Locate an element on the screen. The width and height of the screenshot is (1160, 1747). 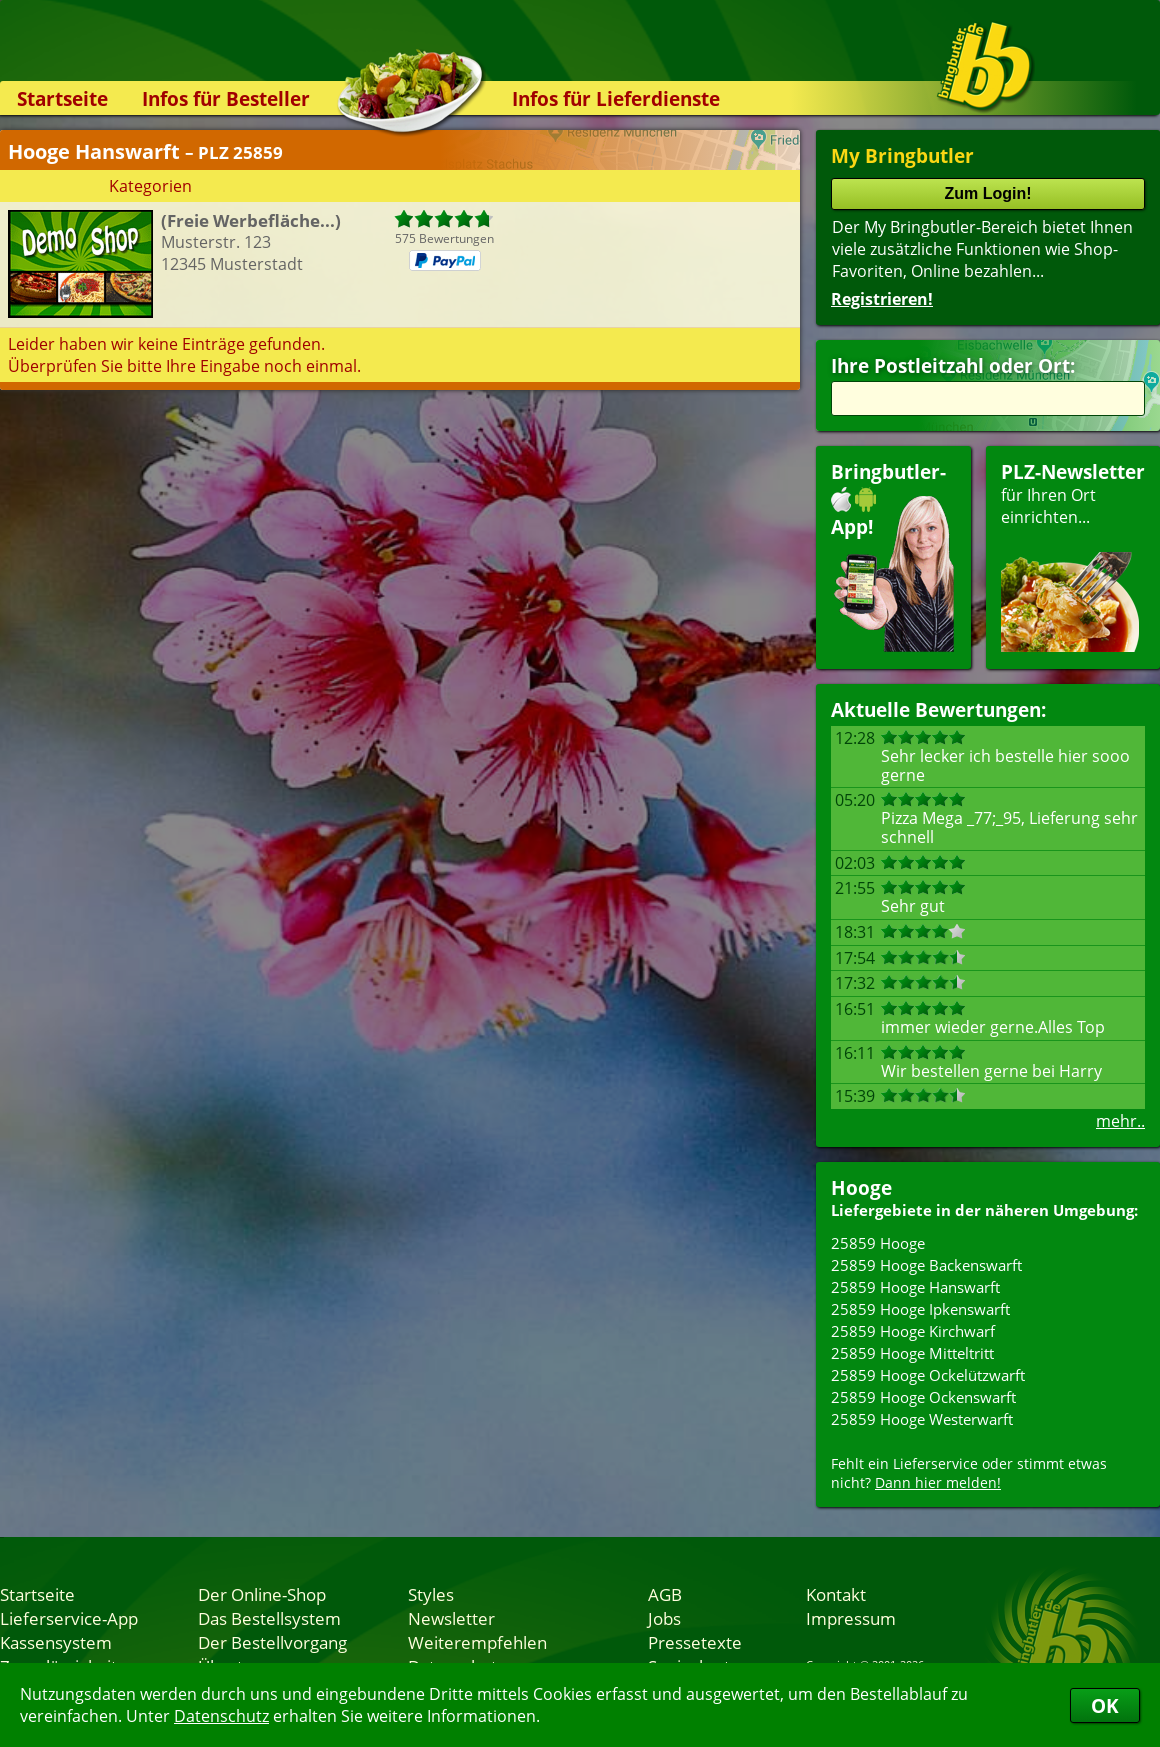
Pressetexte is located at coordinates (695, 1642).